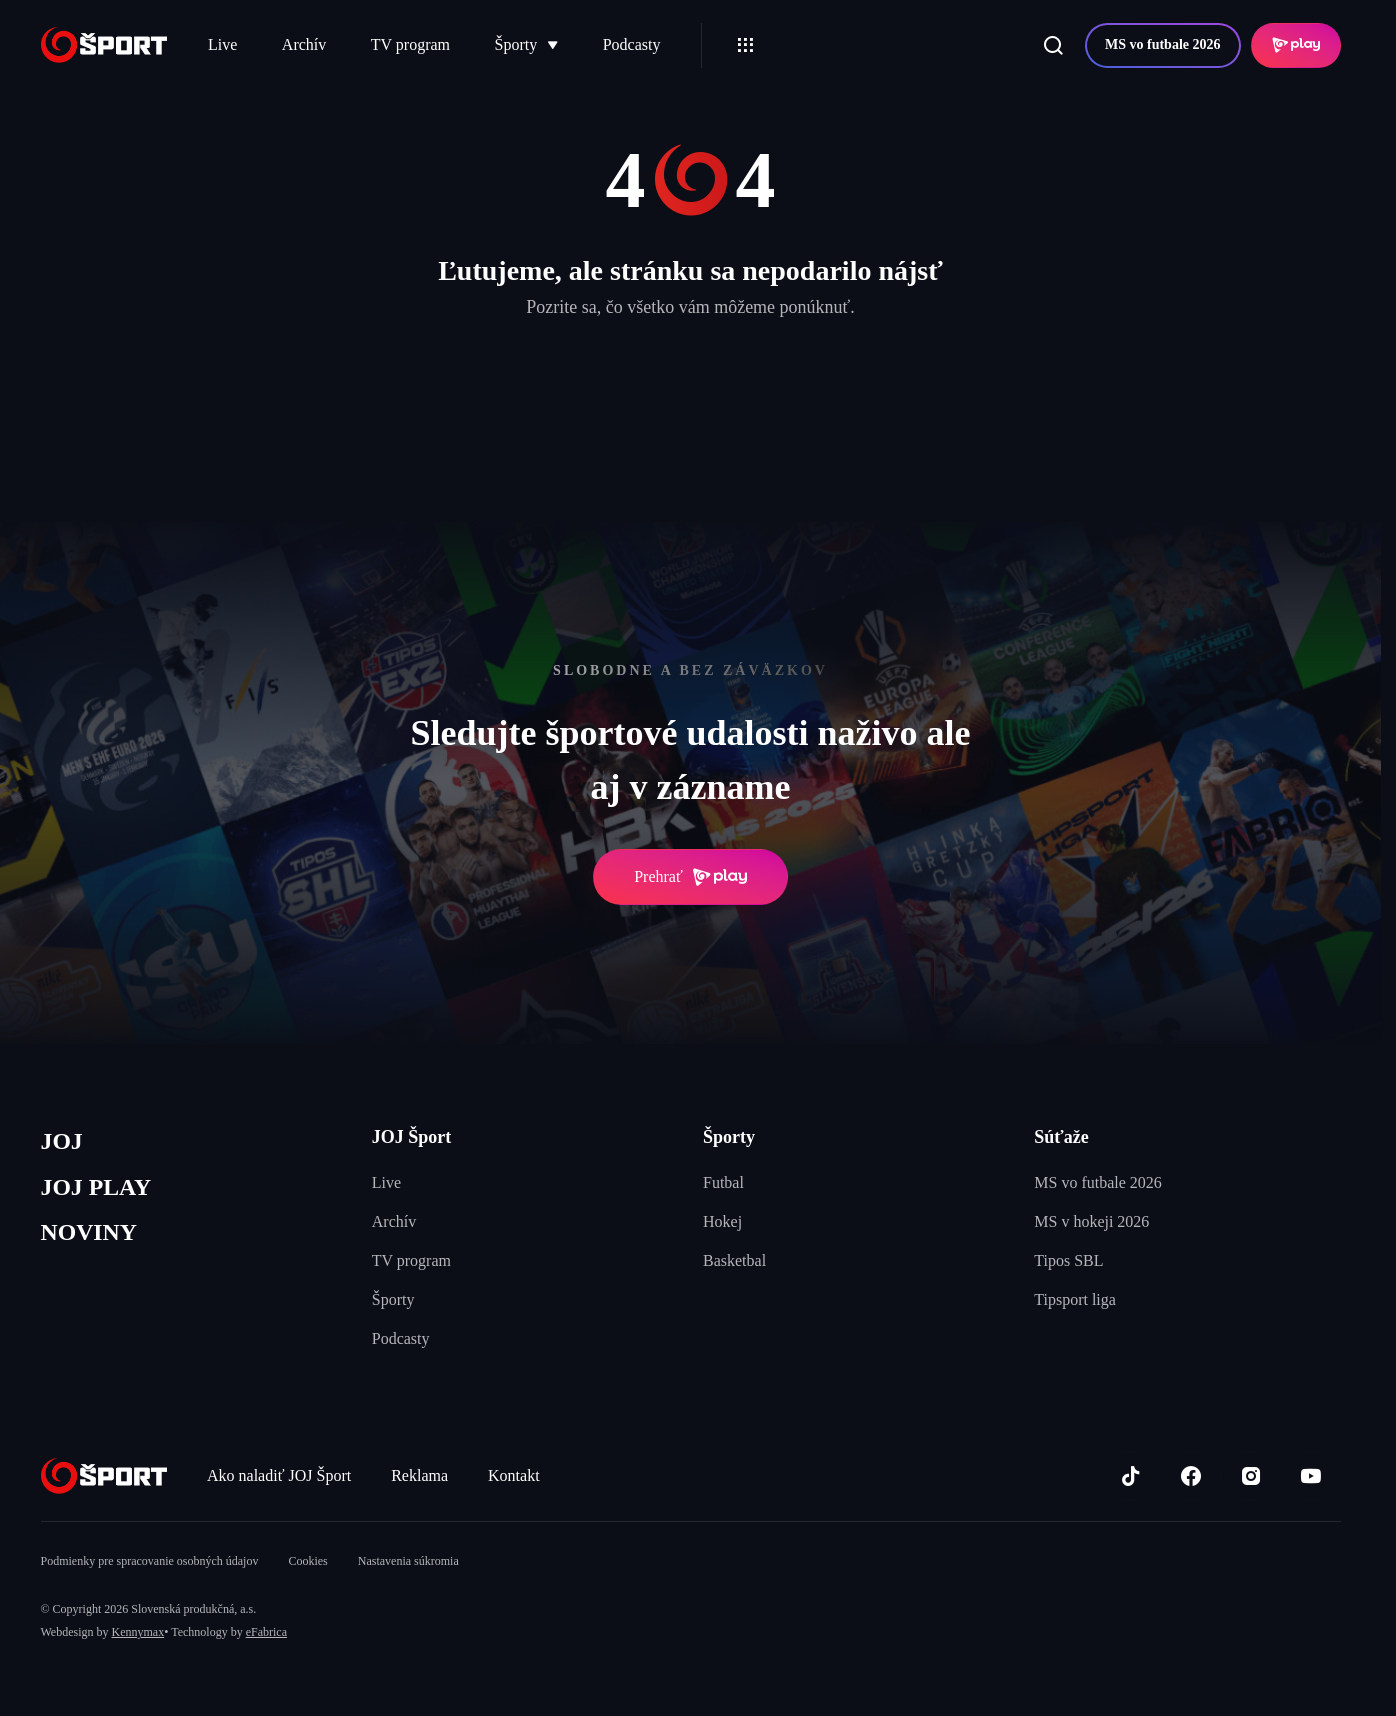 This screenshot has height=1716, width=1396. What do you see at coordinates (690, 877) in the screenshot?
I see `Prehrať` at bounding box center [690, 877].